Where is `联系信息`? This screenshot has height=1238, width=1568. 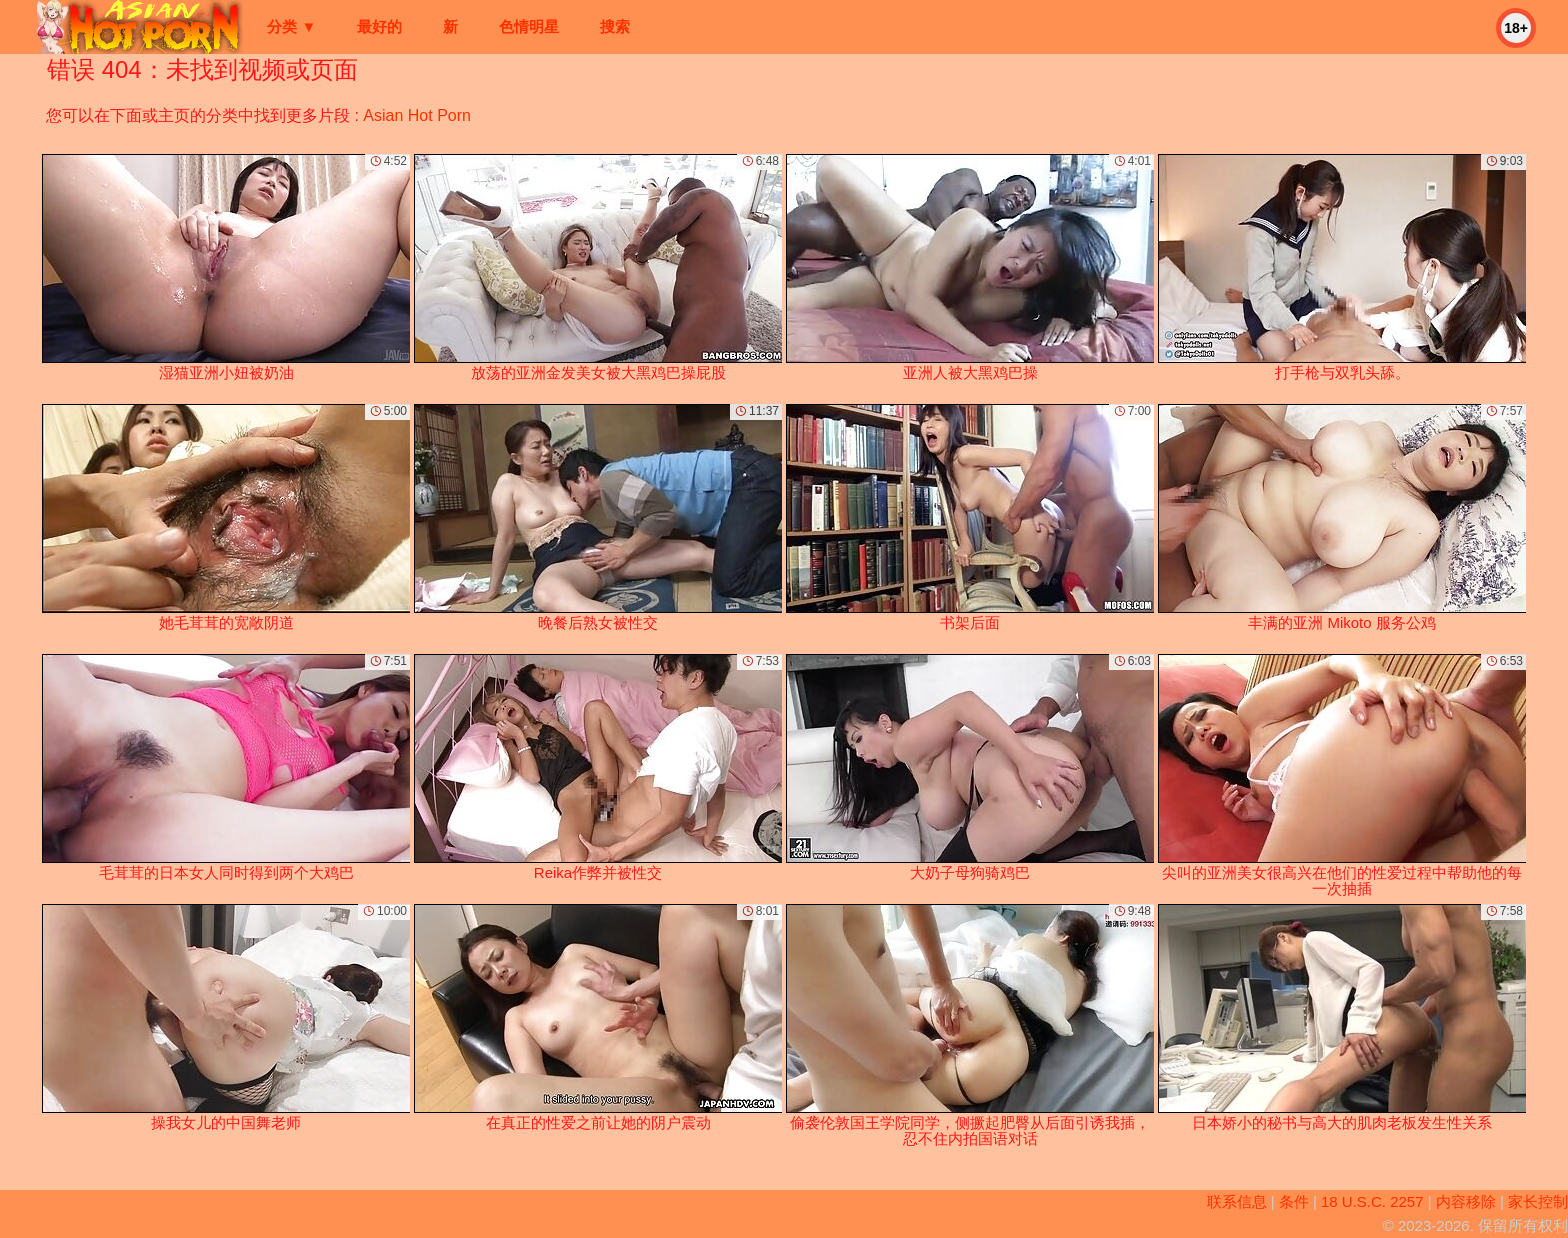
联系信息 is located at coordinates (1237, 1201).